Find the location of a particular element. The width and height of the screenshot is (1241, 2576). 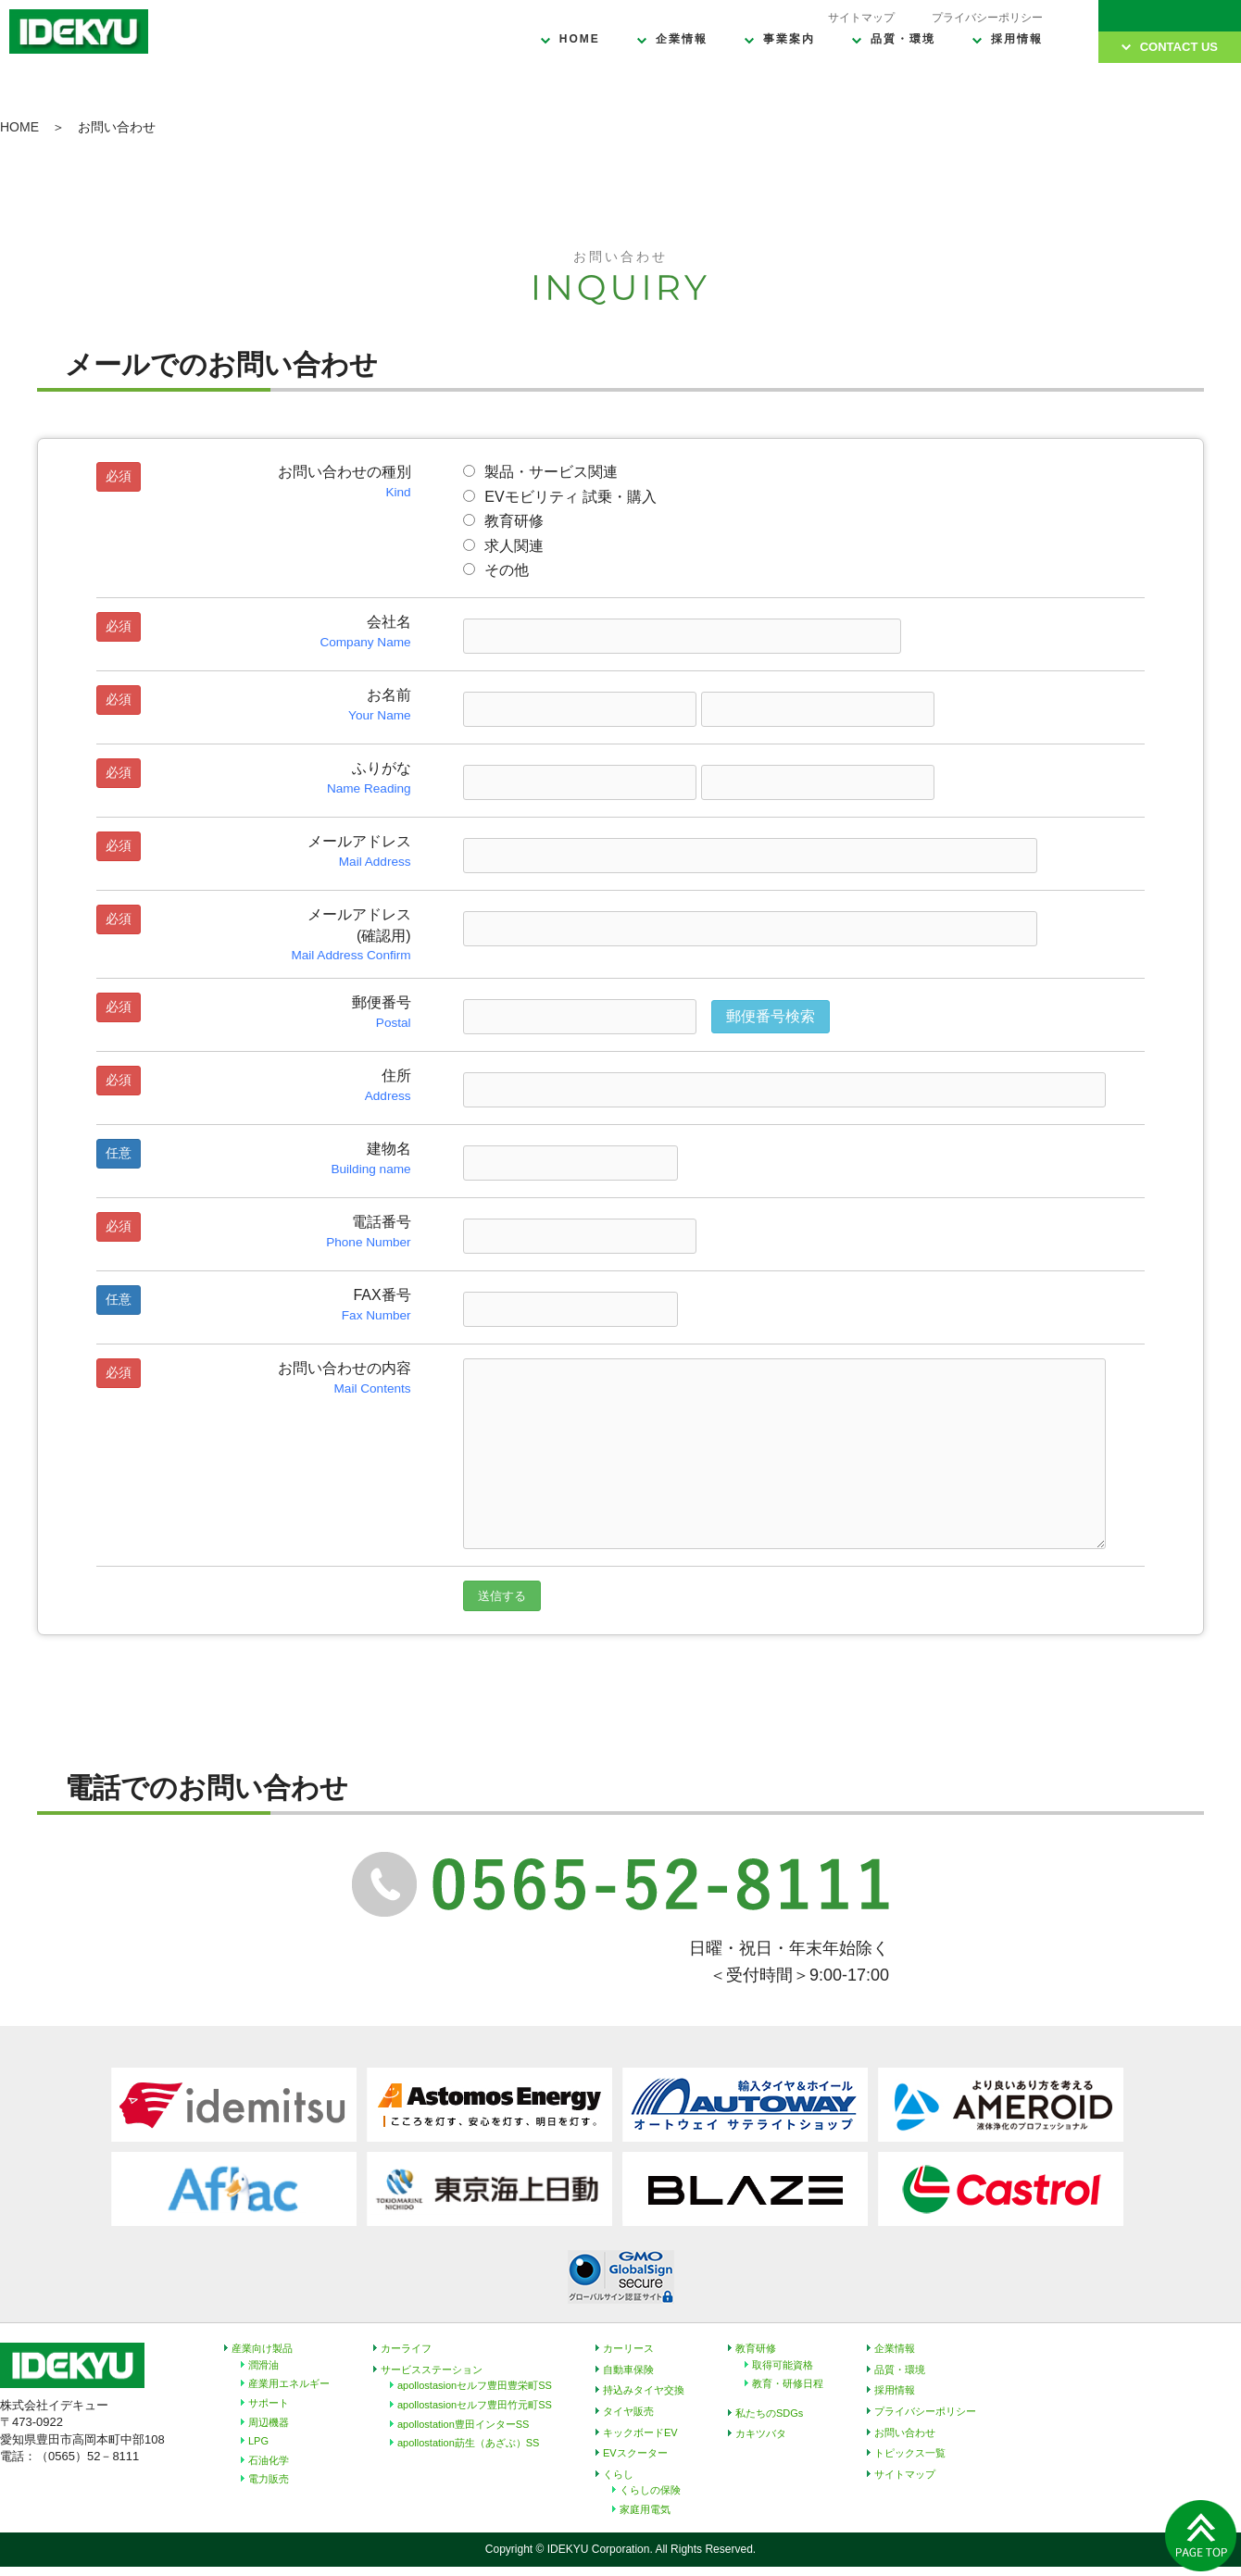

プライバシーポリシー is located at coordinates (987, 17).